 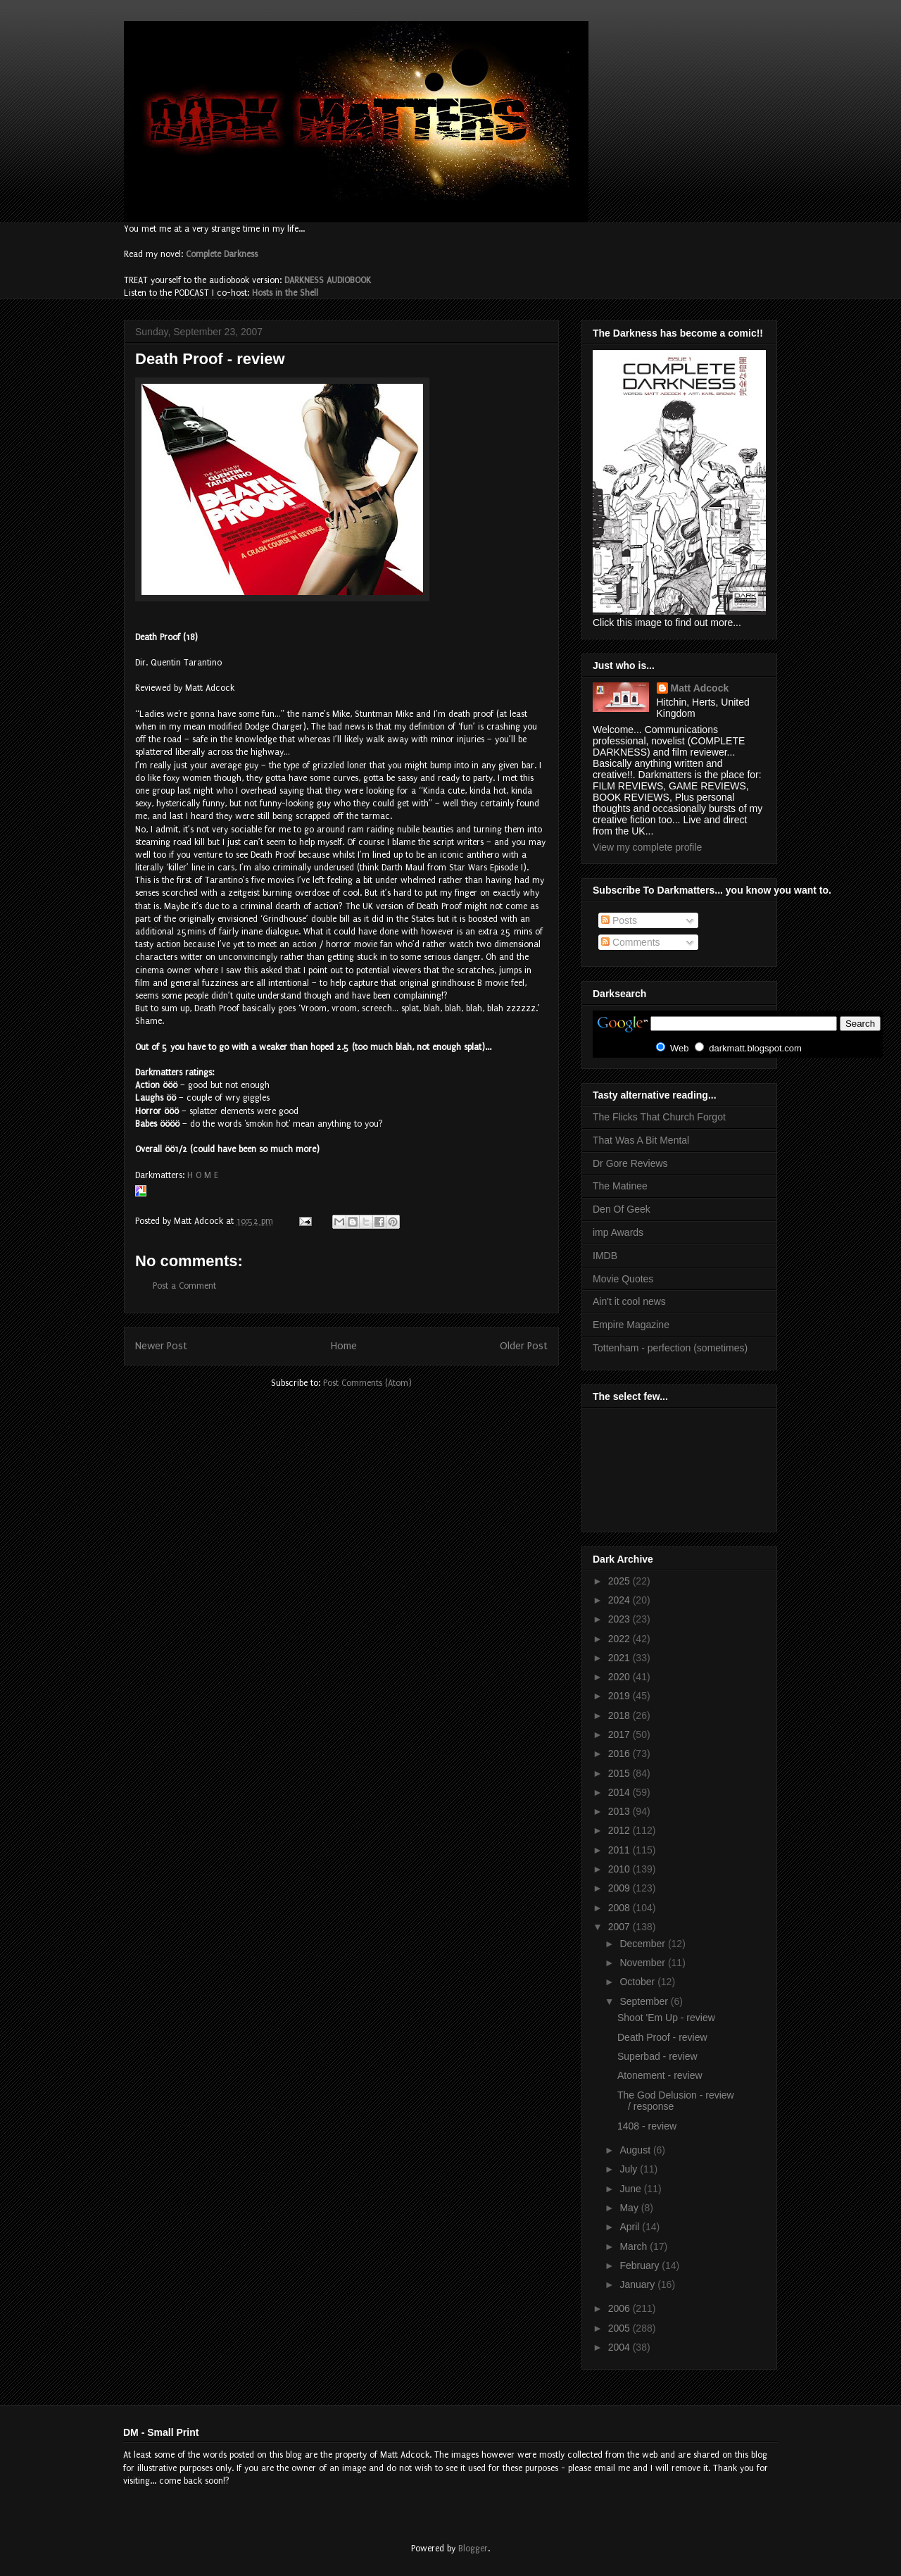 What do you see at coordinates (640, 2265) in the screenshot?
I see `February` at bounding box center [640, 2265].